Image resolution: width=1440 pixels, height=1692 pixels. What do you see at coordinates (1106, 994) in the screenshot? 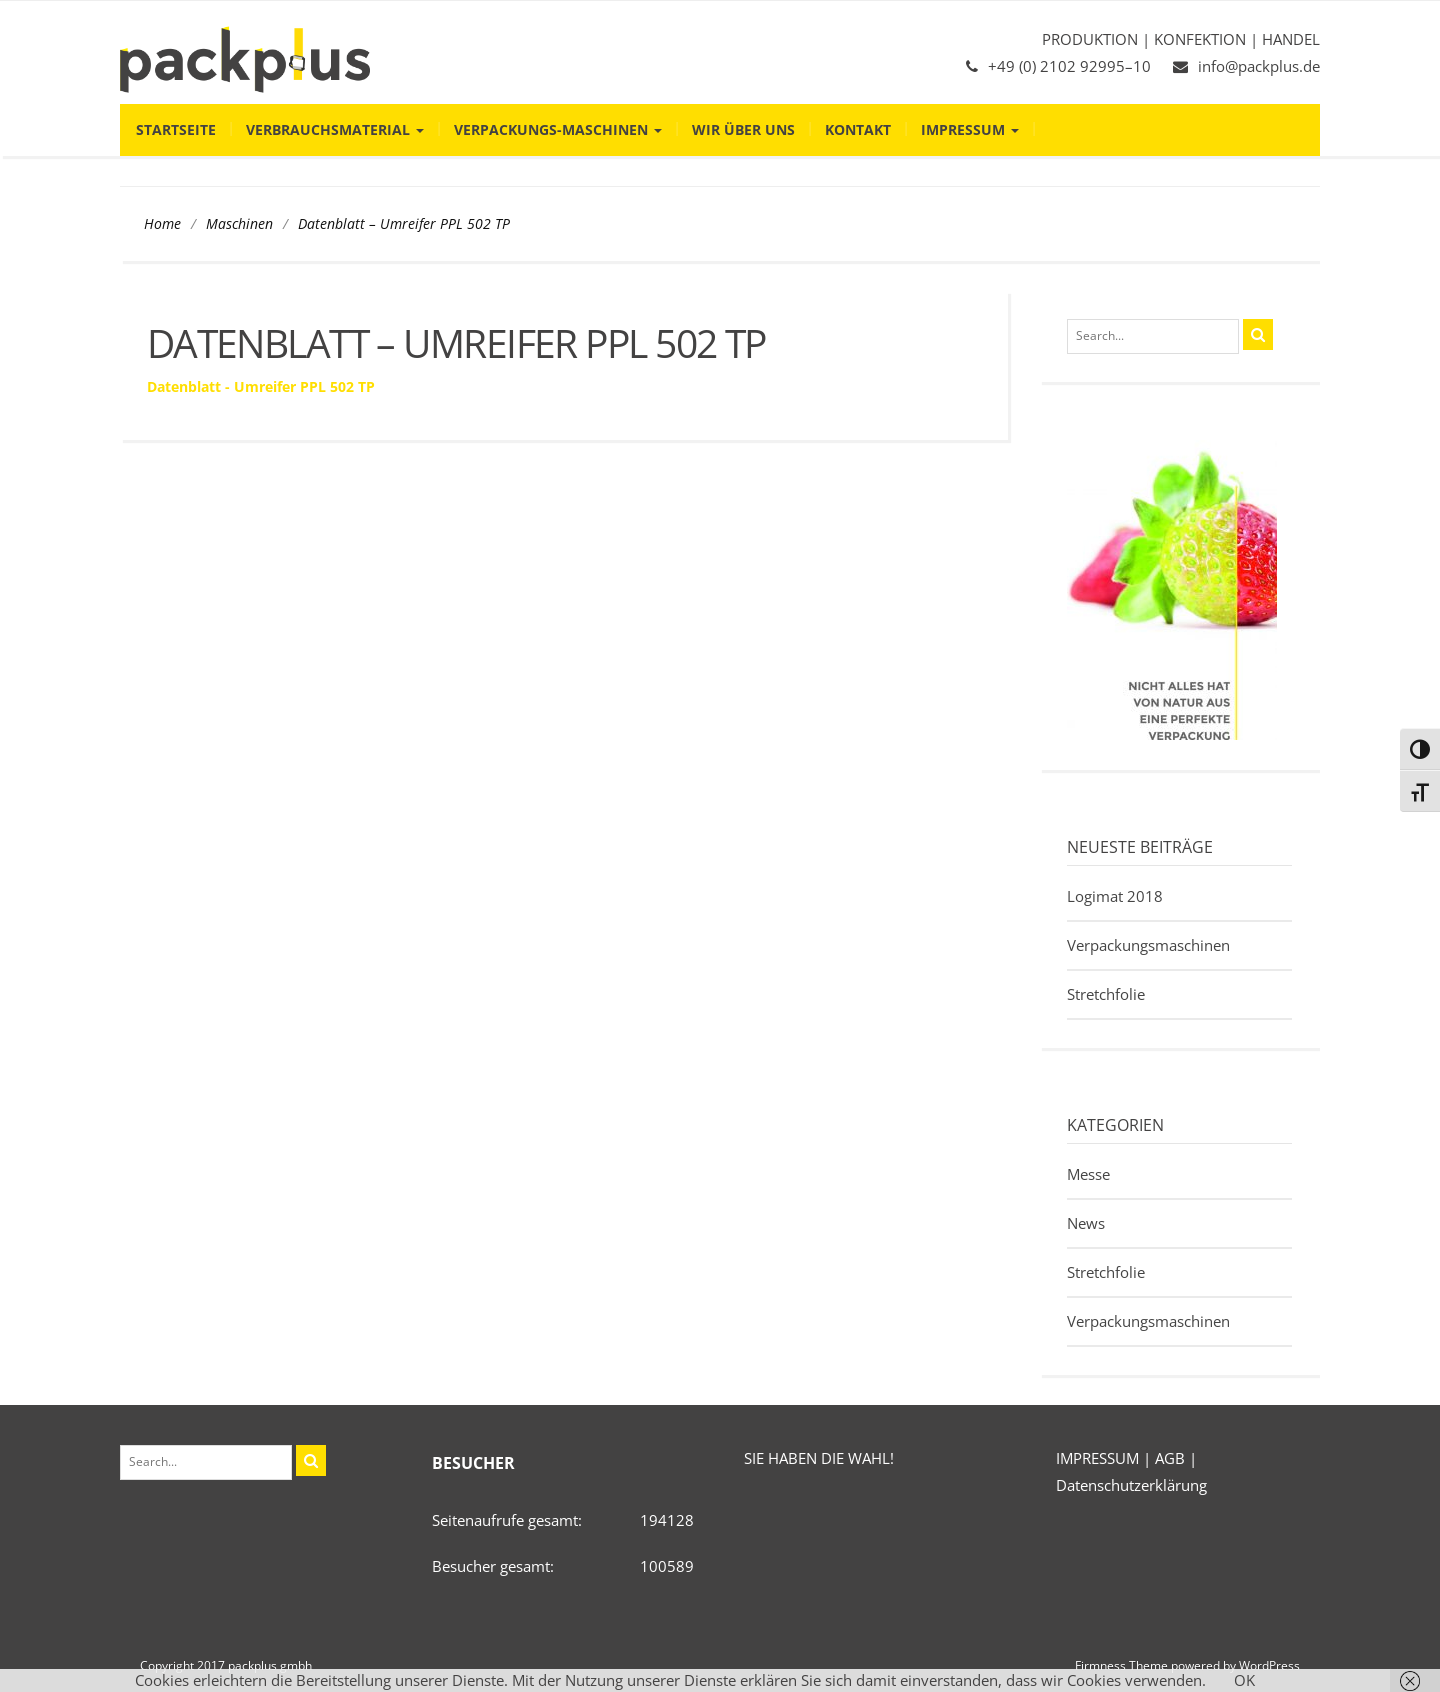
I see `Stretchfolie` at bounding box center [1106, 994].